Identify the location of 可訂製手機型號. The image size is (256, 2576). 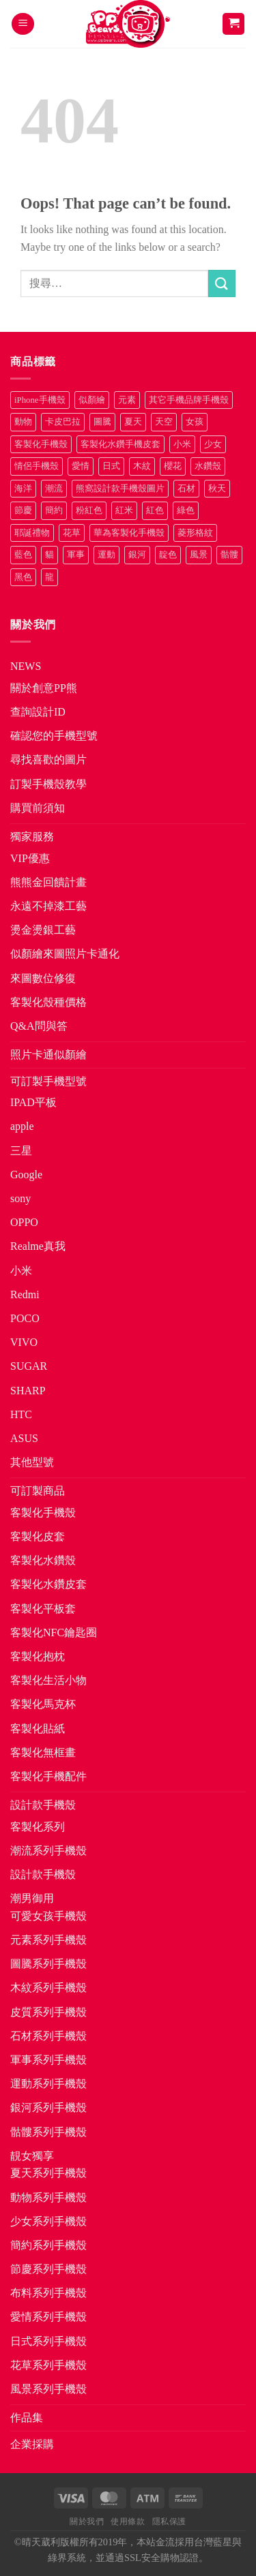
(48, 1081).